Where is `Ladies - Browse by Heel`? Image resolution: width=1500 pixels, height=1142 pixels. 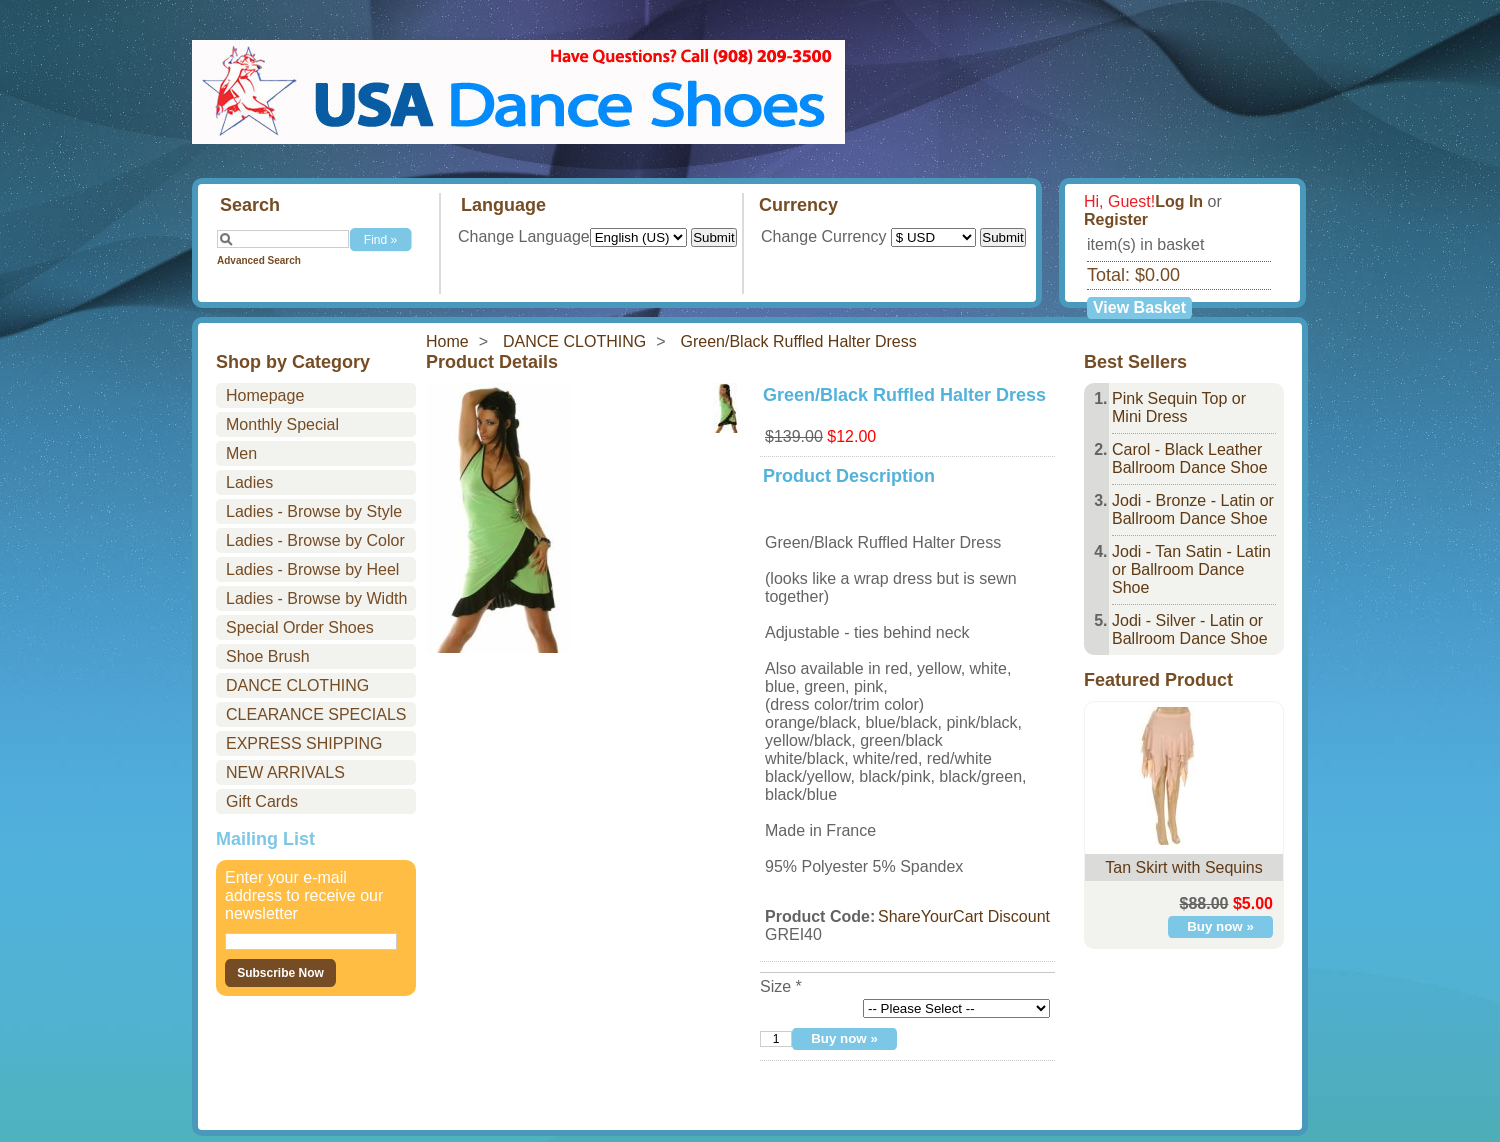 Ladies - Browse by Heel is located at coordinates (312, 569).